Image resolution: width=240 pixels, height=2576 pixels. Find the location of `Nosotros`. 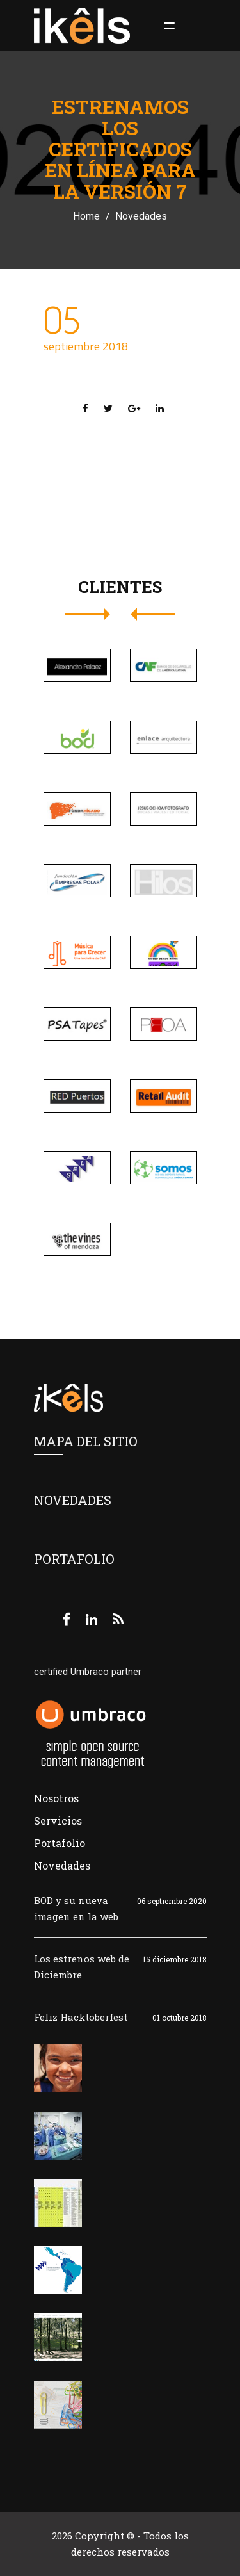

Nosotros is located at coordinates (56, 1798).